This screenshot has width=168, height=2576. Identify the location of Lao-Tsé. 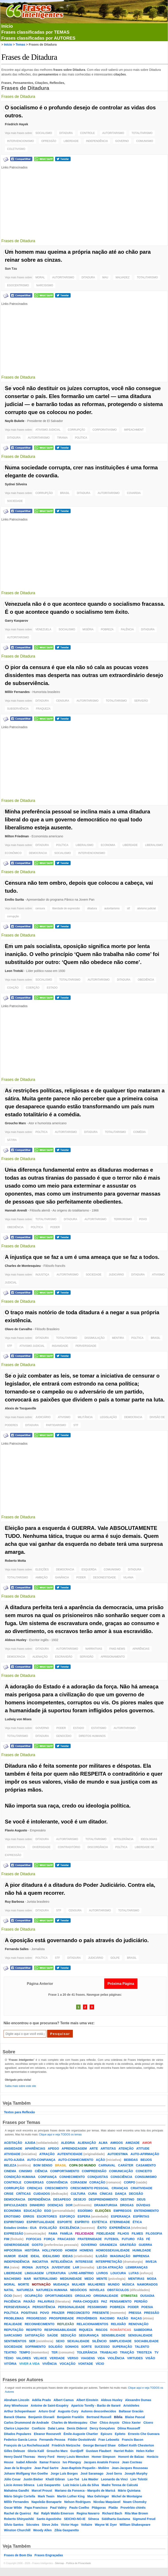
(73, 2479).